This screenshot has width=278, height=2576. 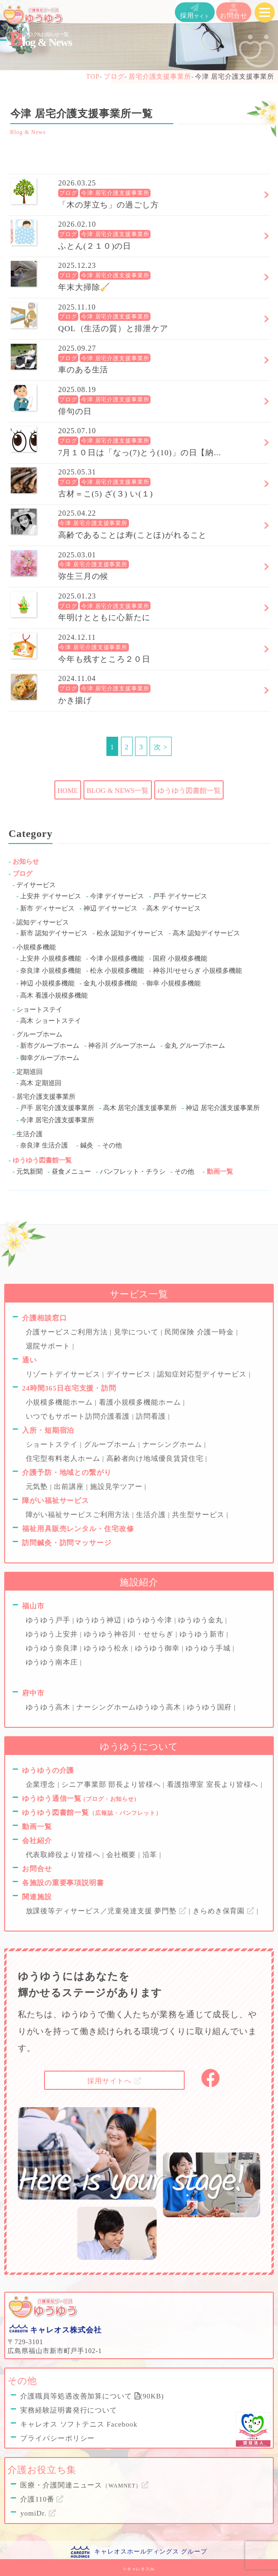 I want to click on 共生型サービス, so click(x=199, y=1514).